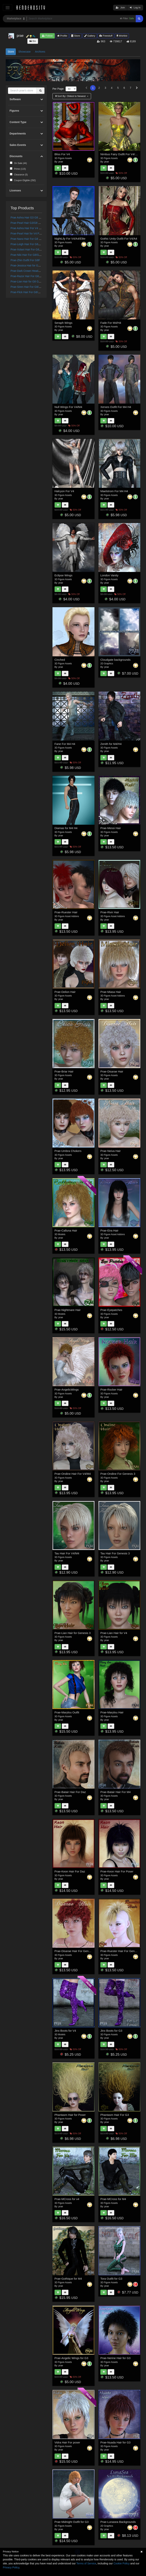 Image resolution: width=146 pixels, height=2576 pixels. What do you see at coordinates (111, 2030) in the screenshot?
I see `Jinx Boots for G3` at bounding box center [111, 2030].